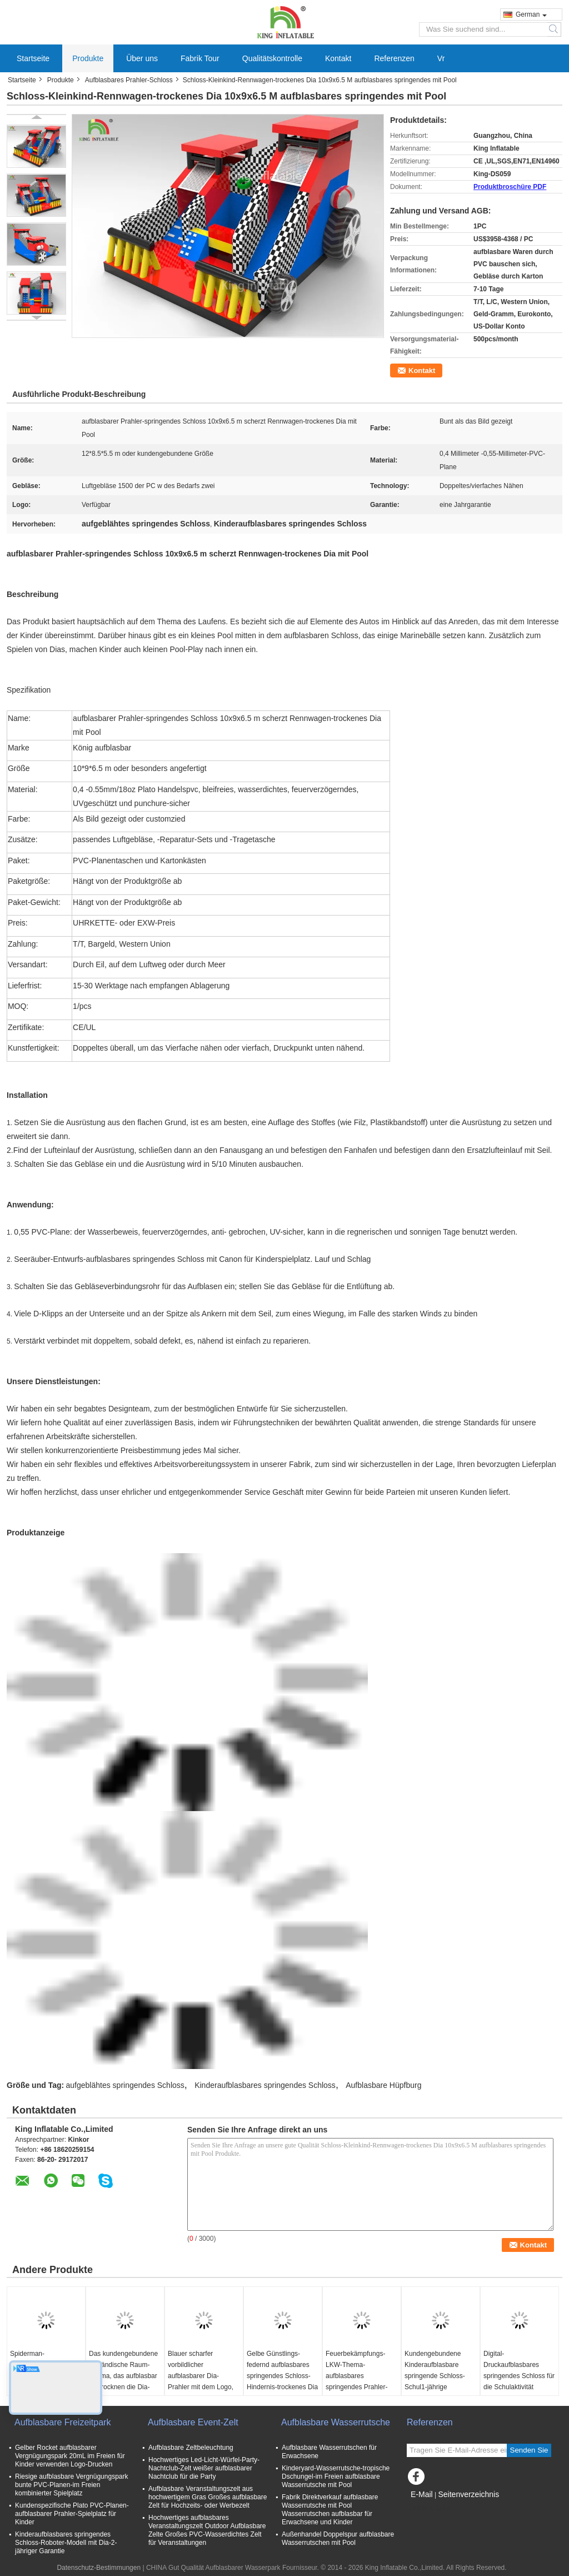  I want to click on Datenschutz-Bestimmungen, so click(99, 2568).